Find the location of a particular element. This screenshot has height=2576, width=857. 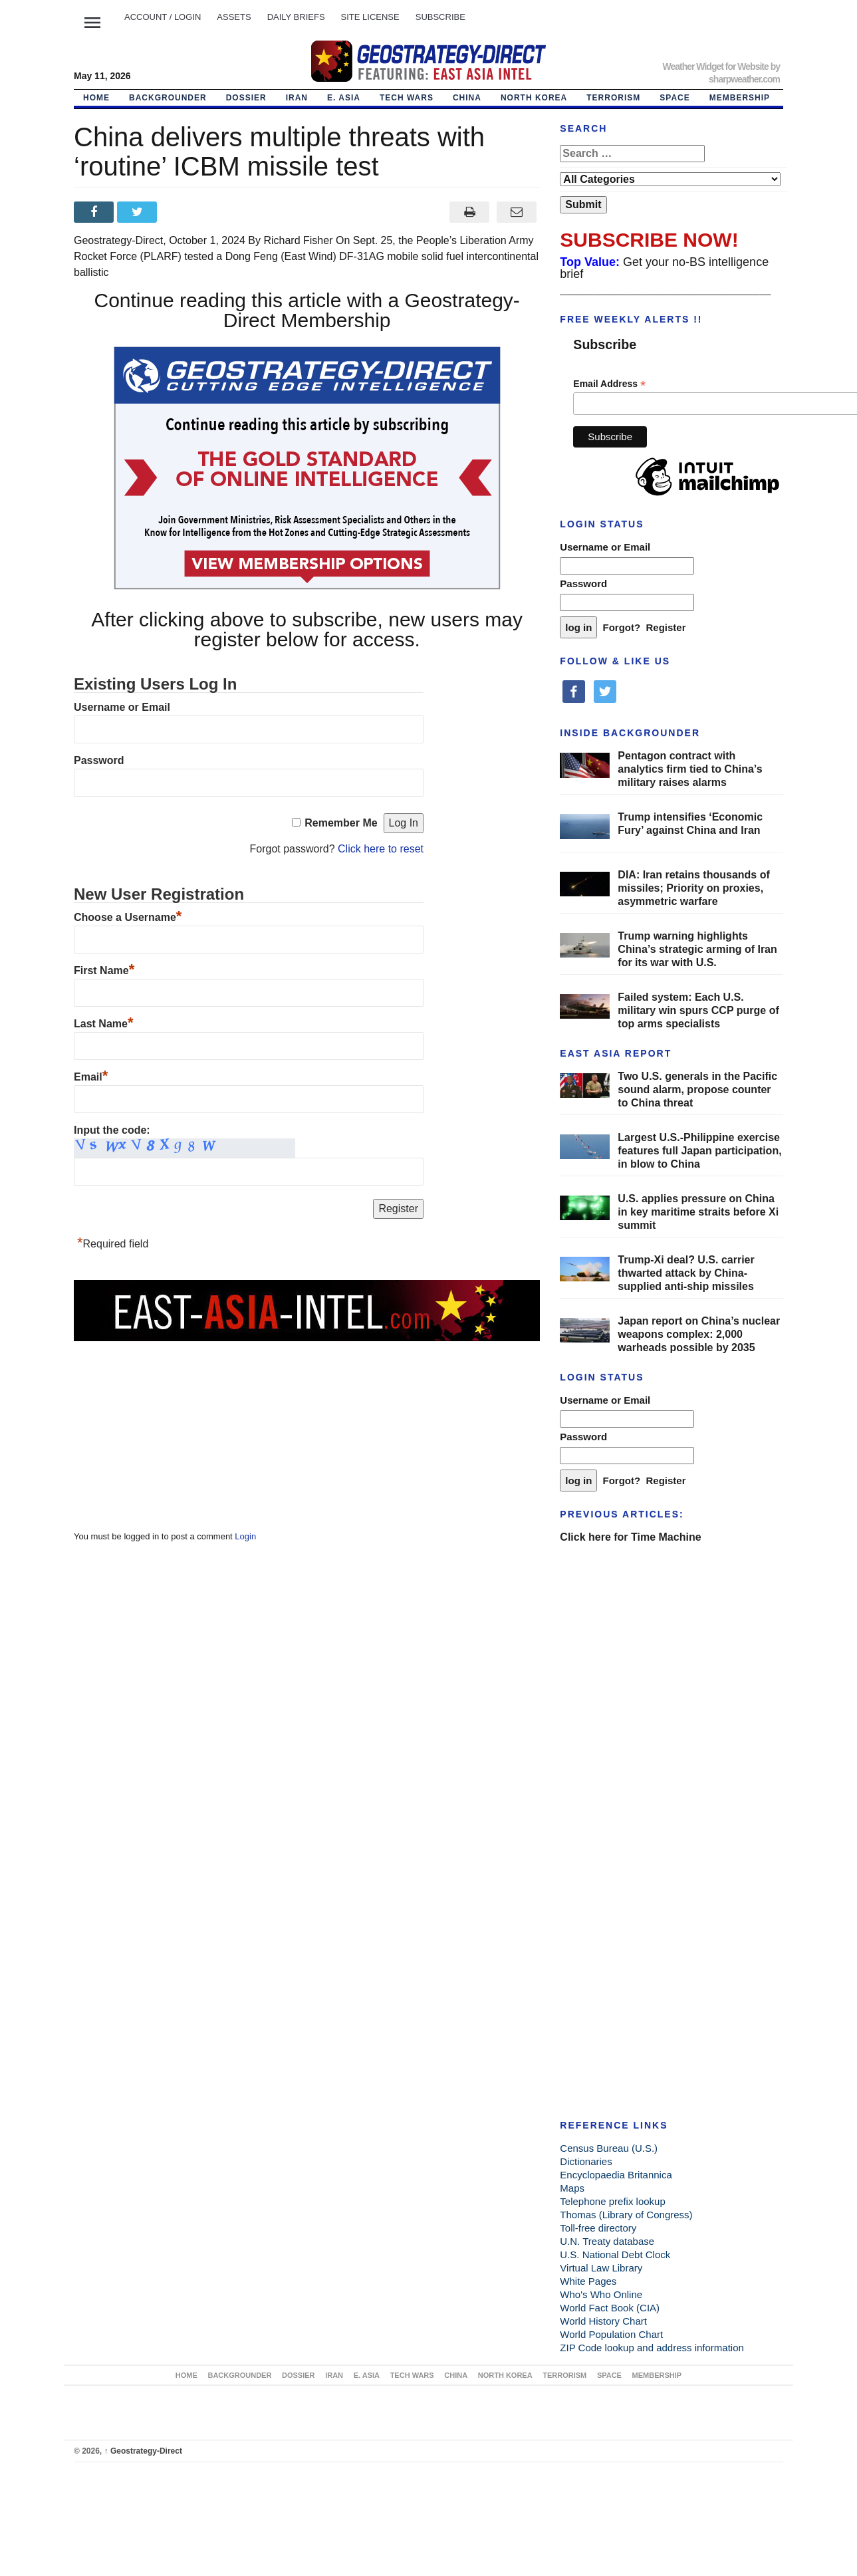

Email is located at coordinates (91, 1077).